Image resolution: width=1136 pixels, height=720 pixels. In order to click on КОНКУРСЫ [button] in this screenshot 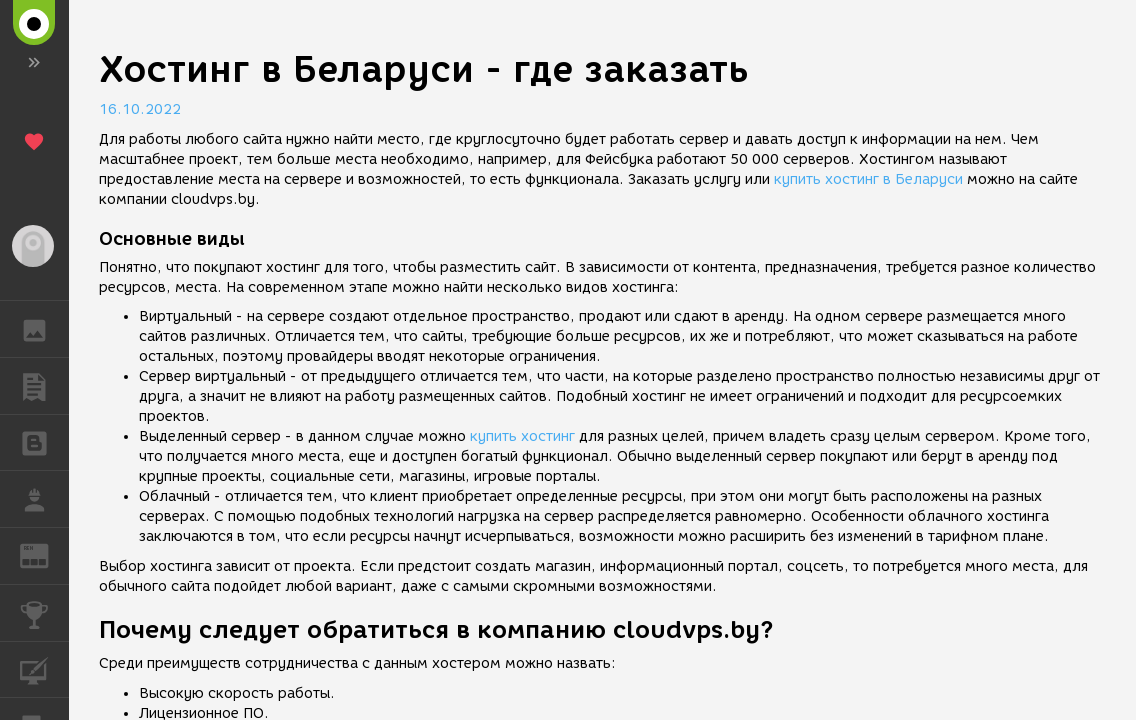, I will do `click(44, 613)`.